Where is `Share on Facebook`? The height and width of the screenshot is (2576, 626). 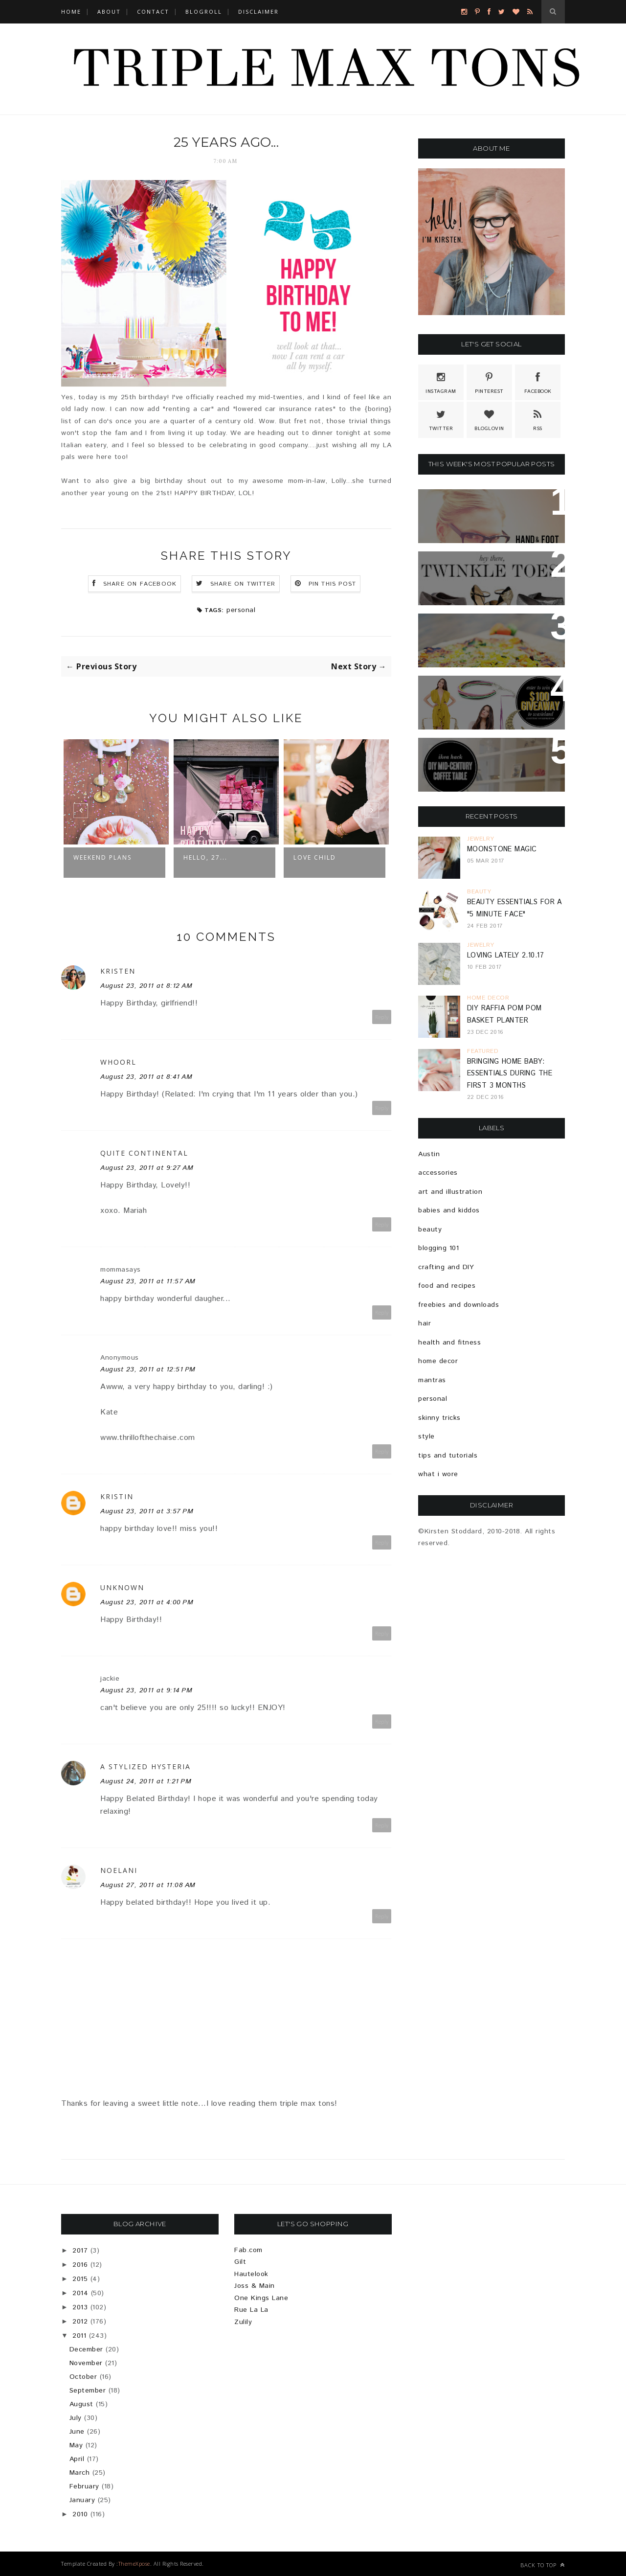
Share on Facebook is located at coordinates (140, 584).